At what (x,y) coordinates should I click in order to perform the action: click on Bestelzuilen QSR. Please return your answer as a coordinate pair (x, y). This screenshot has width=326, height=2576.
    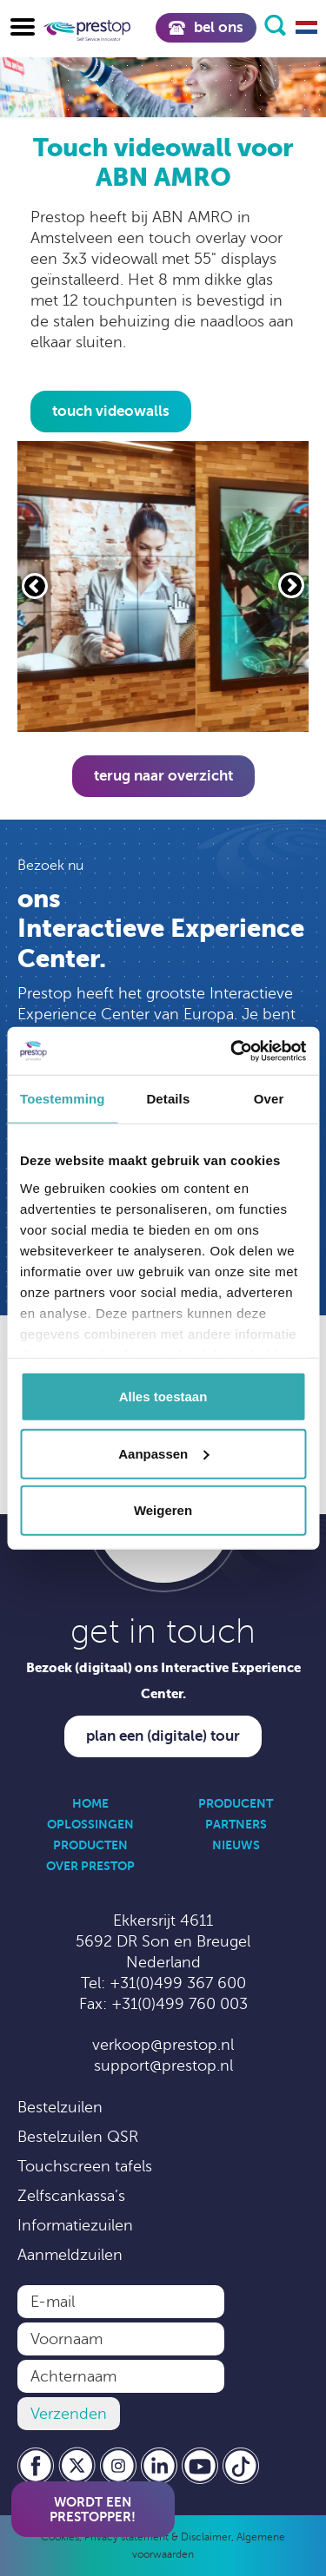
    Looking at the image, I should click on (77, 2136).